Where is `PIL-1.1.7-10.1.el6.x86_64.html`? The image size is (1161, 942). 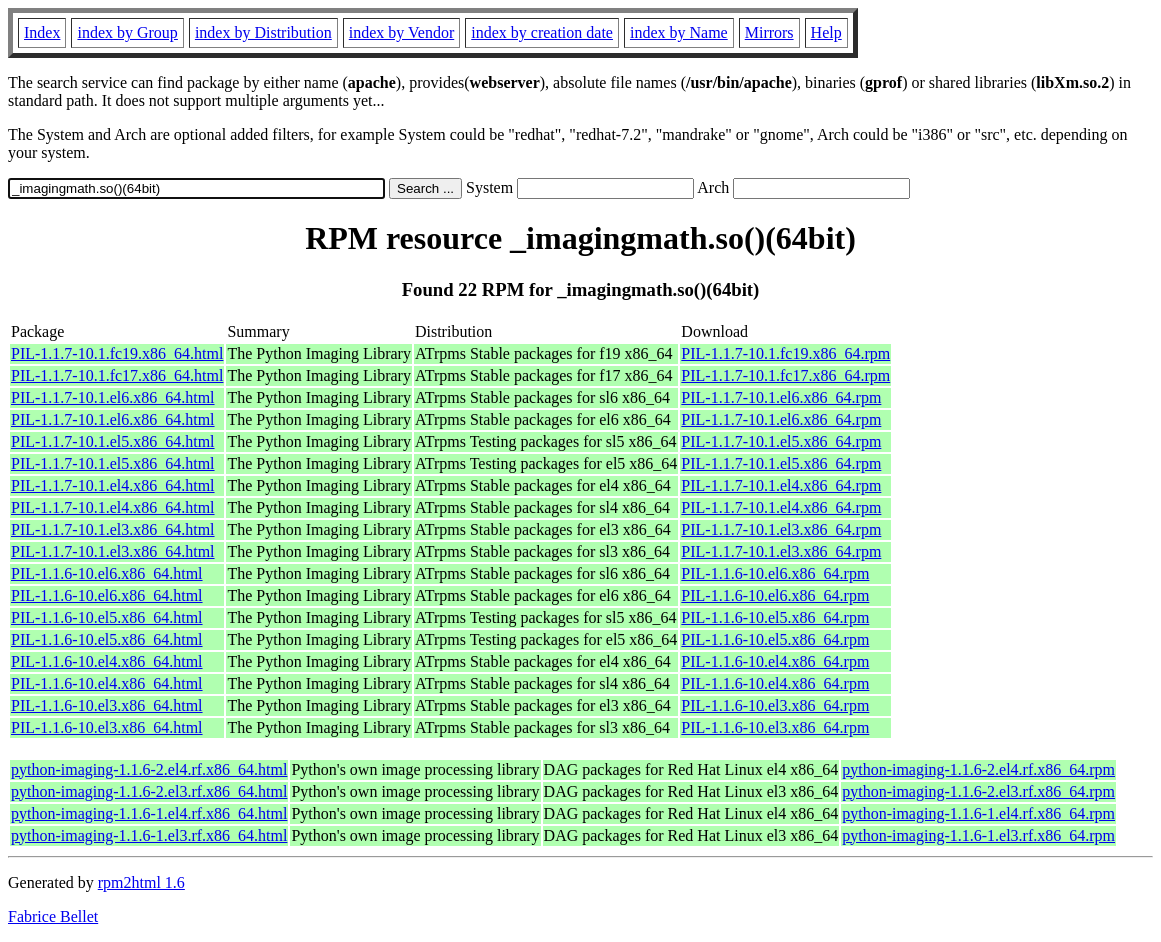 PIL-1.1.7-10.1.el6.x86_64.html is located at coordinates (113, 397).